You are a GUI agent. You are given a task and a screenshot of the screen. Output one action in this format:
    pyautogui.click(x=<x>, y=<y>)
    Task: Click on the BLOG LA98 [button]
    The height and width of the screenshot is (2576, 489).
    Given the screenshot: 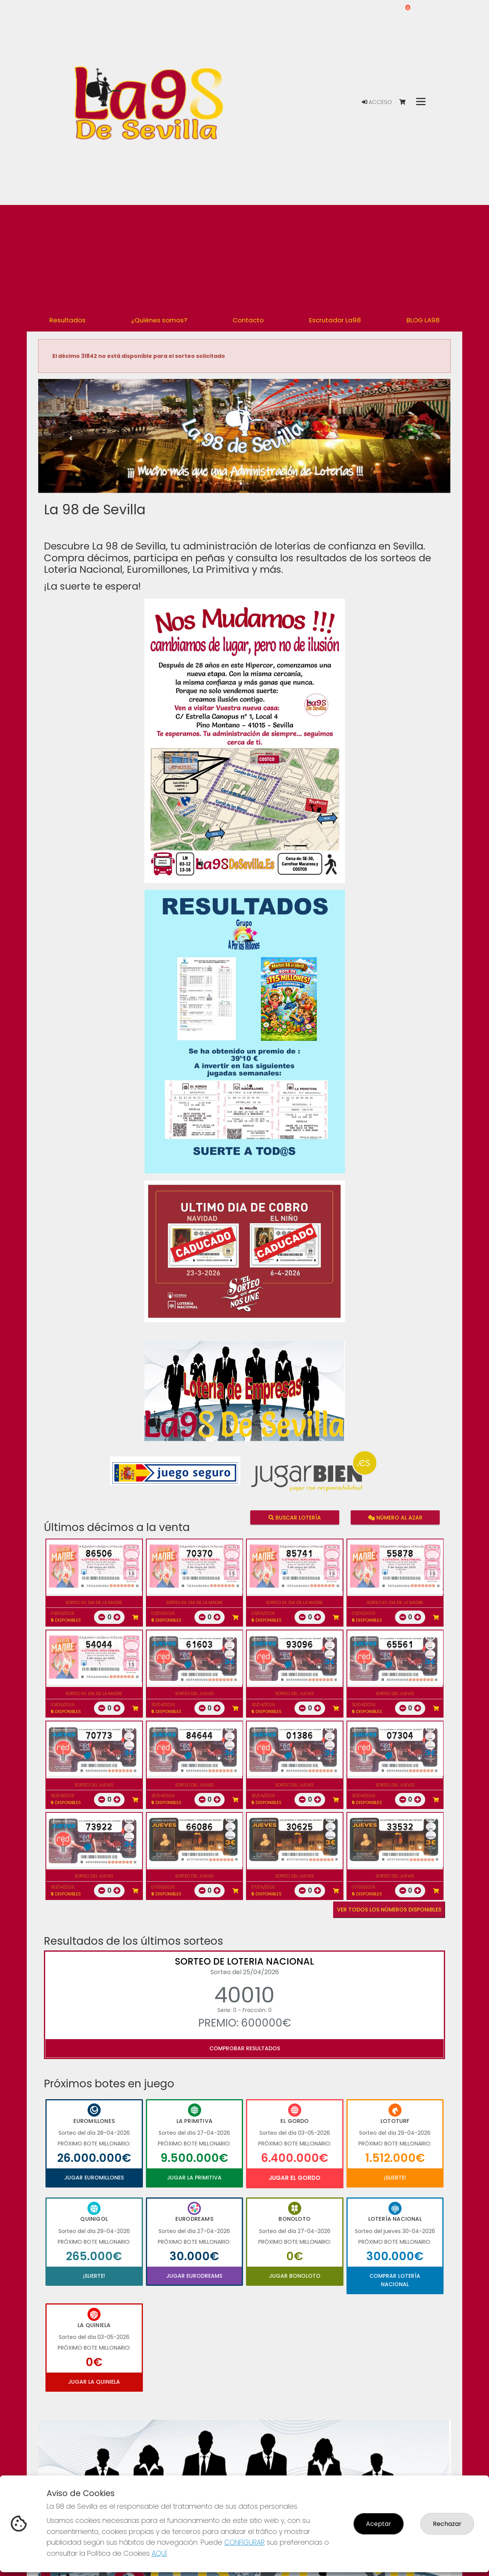 What is the action you would take?
    pyautogui.click(x=423, y=320)
    